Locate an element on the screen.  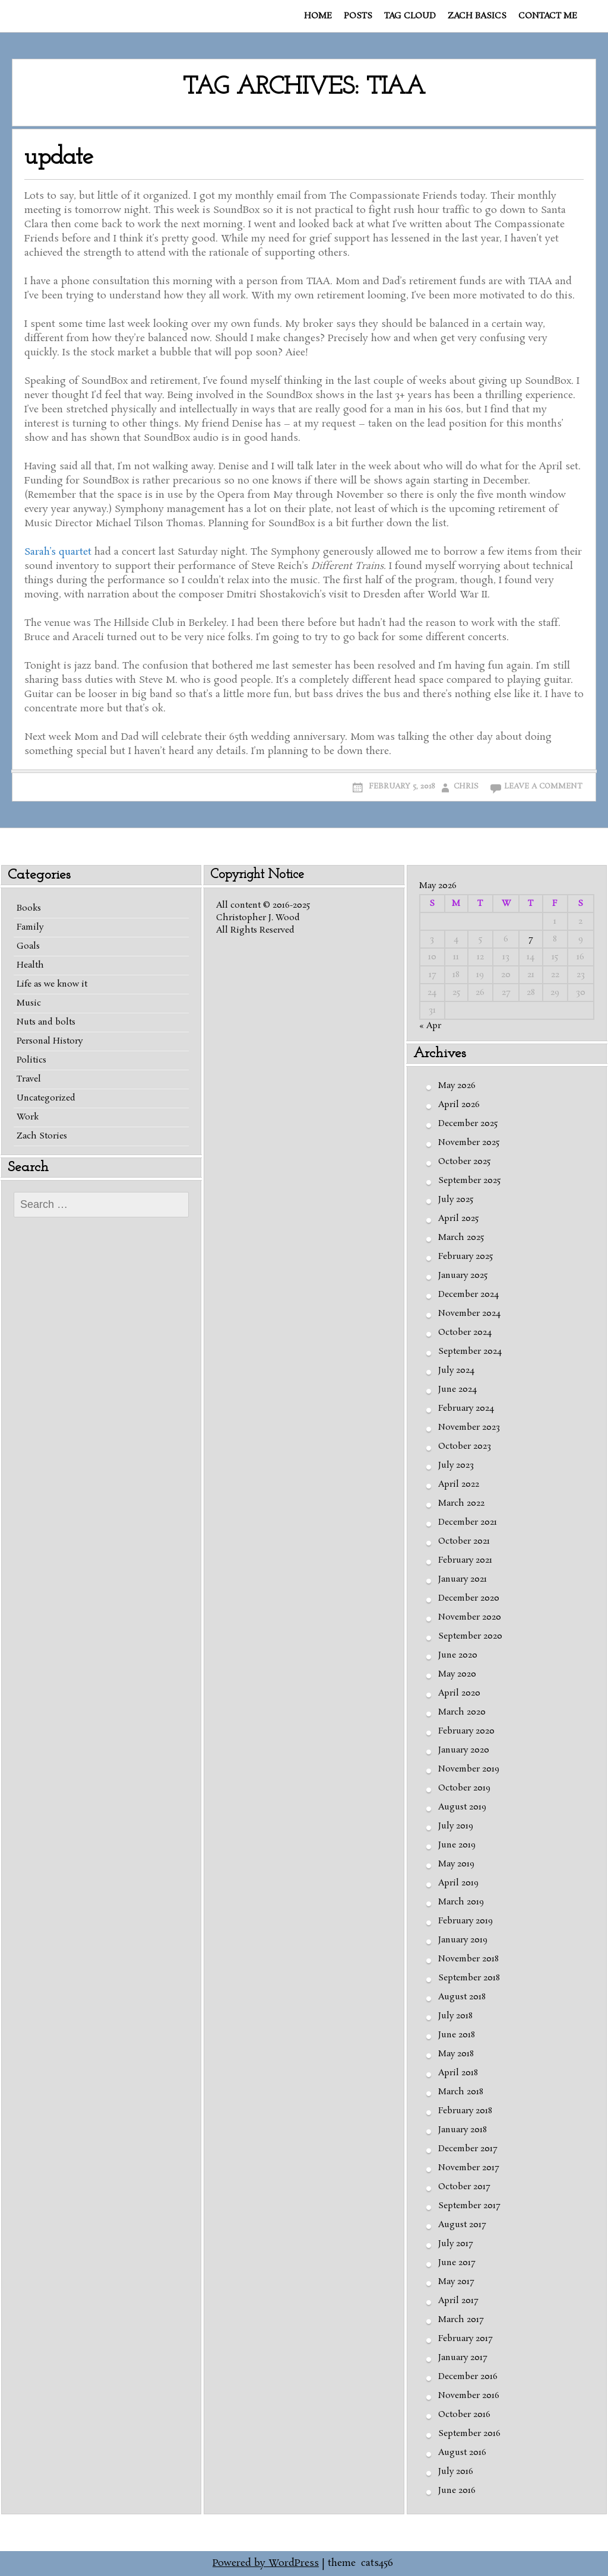
January 2021 is located at coordinates (462, 1579).